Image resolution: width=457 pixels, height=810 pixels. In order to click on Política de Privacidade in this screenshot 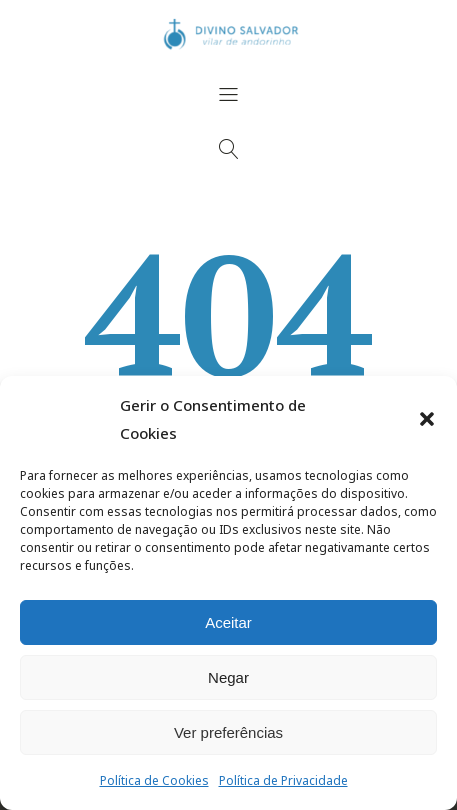, I will do `click(283, 780)`.